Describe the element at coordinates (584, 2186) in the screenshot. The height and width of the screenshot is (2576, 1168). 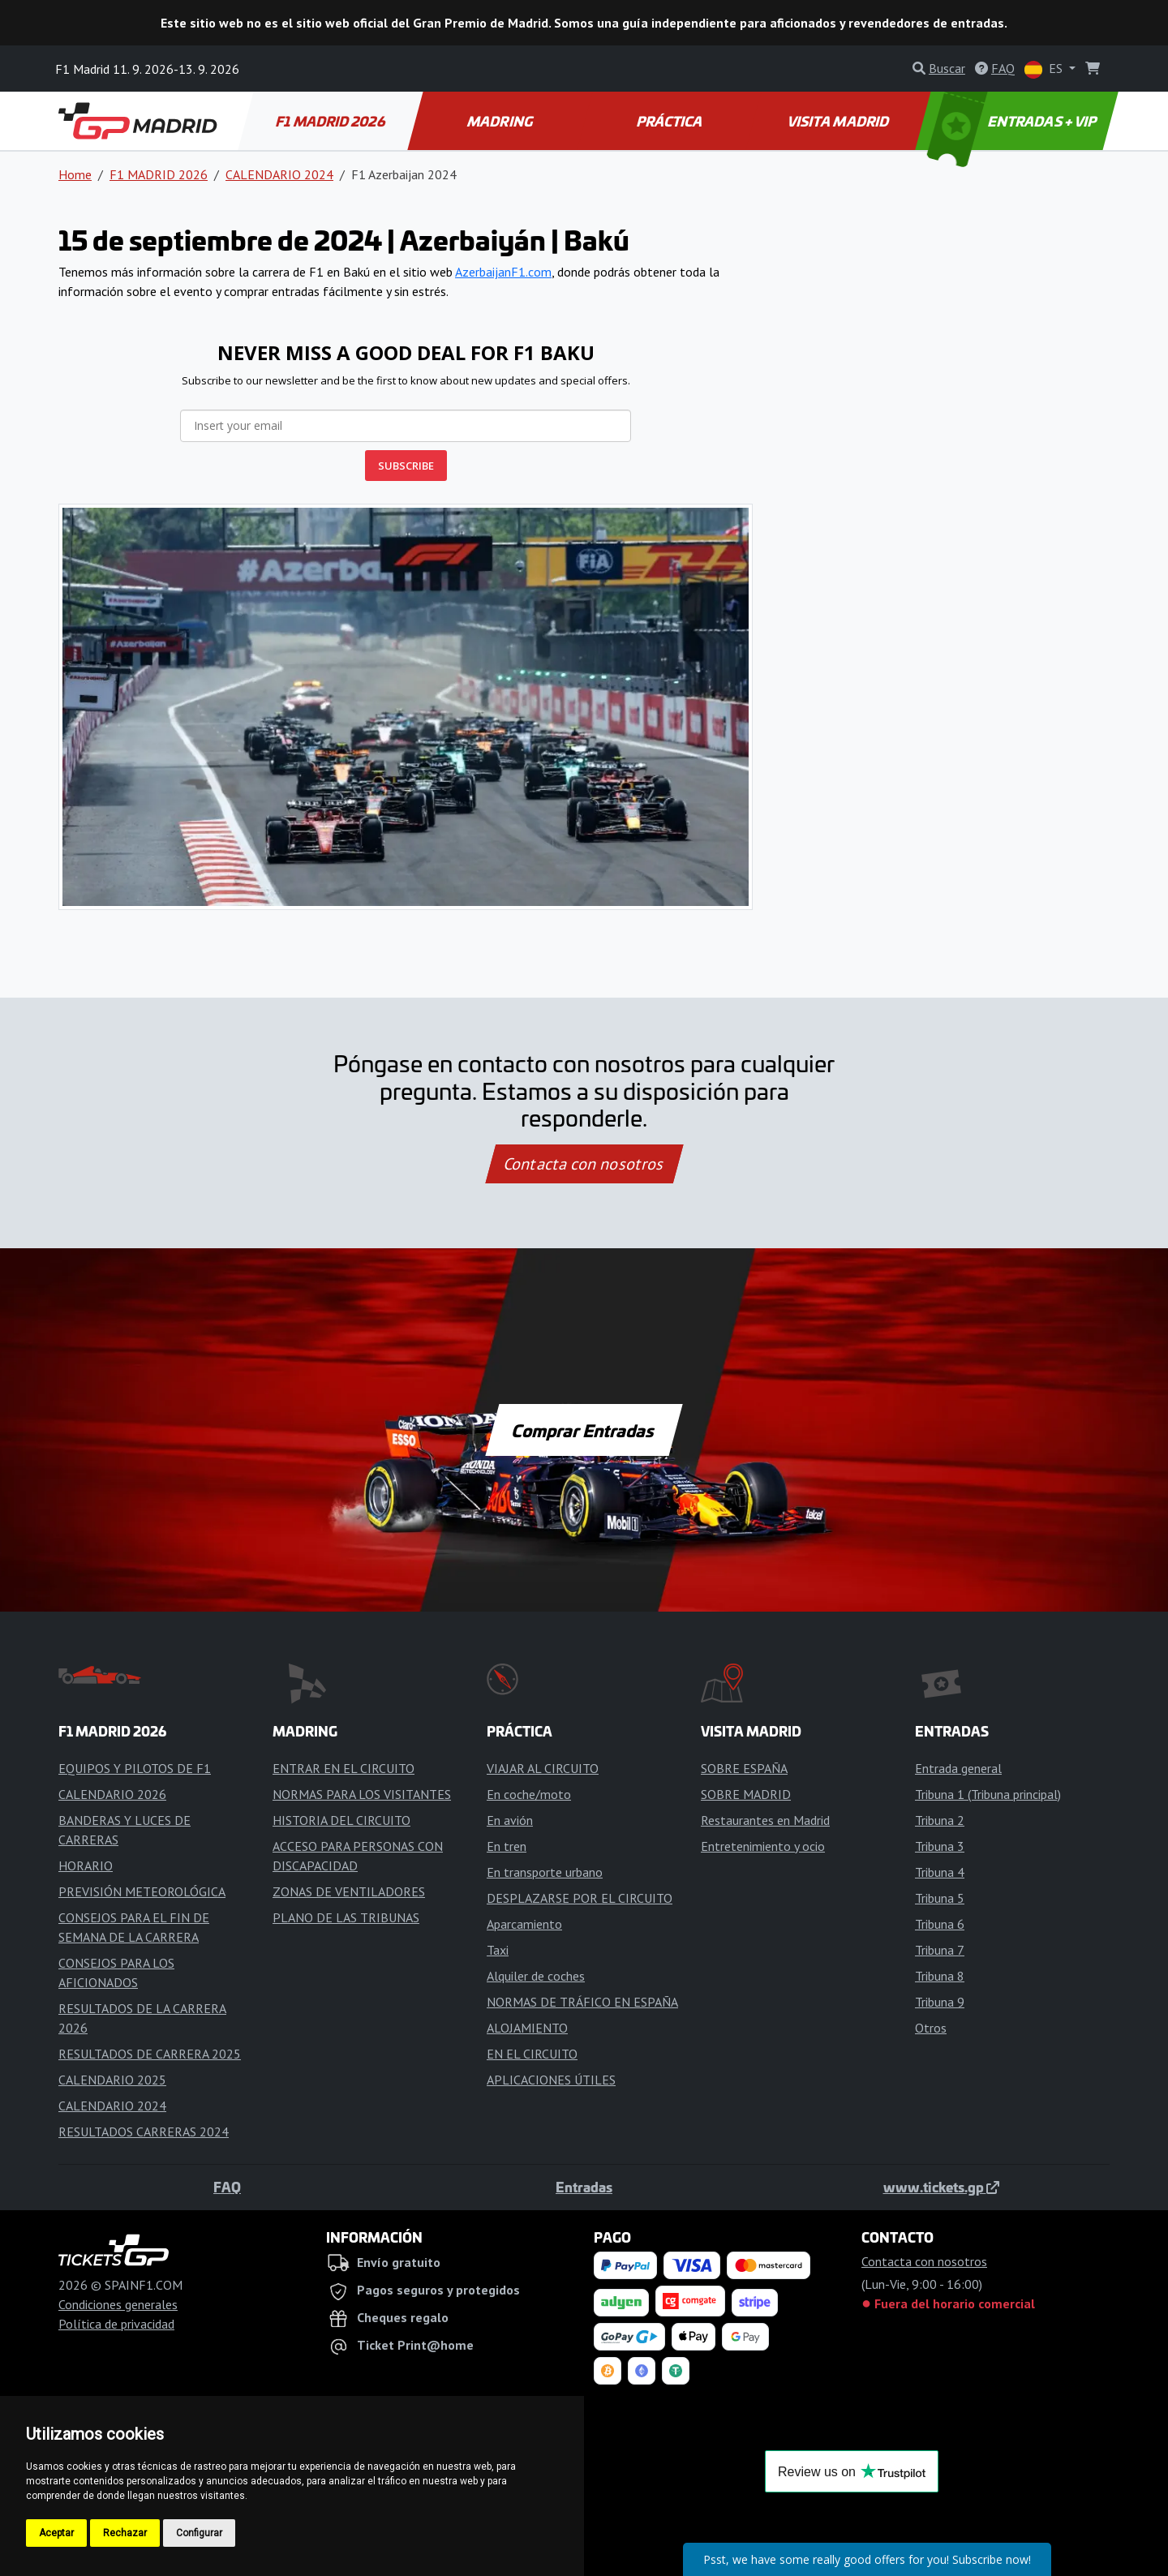
I see `Entradas` at that location.